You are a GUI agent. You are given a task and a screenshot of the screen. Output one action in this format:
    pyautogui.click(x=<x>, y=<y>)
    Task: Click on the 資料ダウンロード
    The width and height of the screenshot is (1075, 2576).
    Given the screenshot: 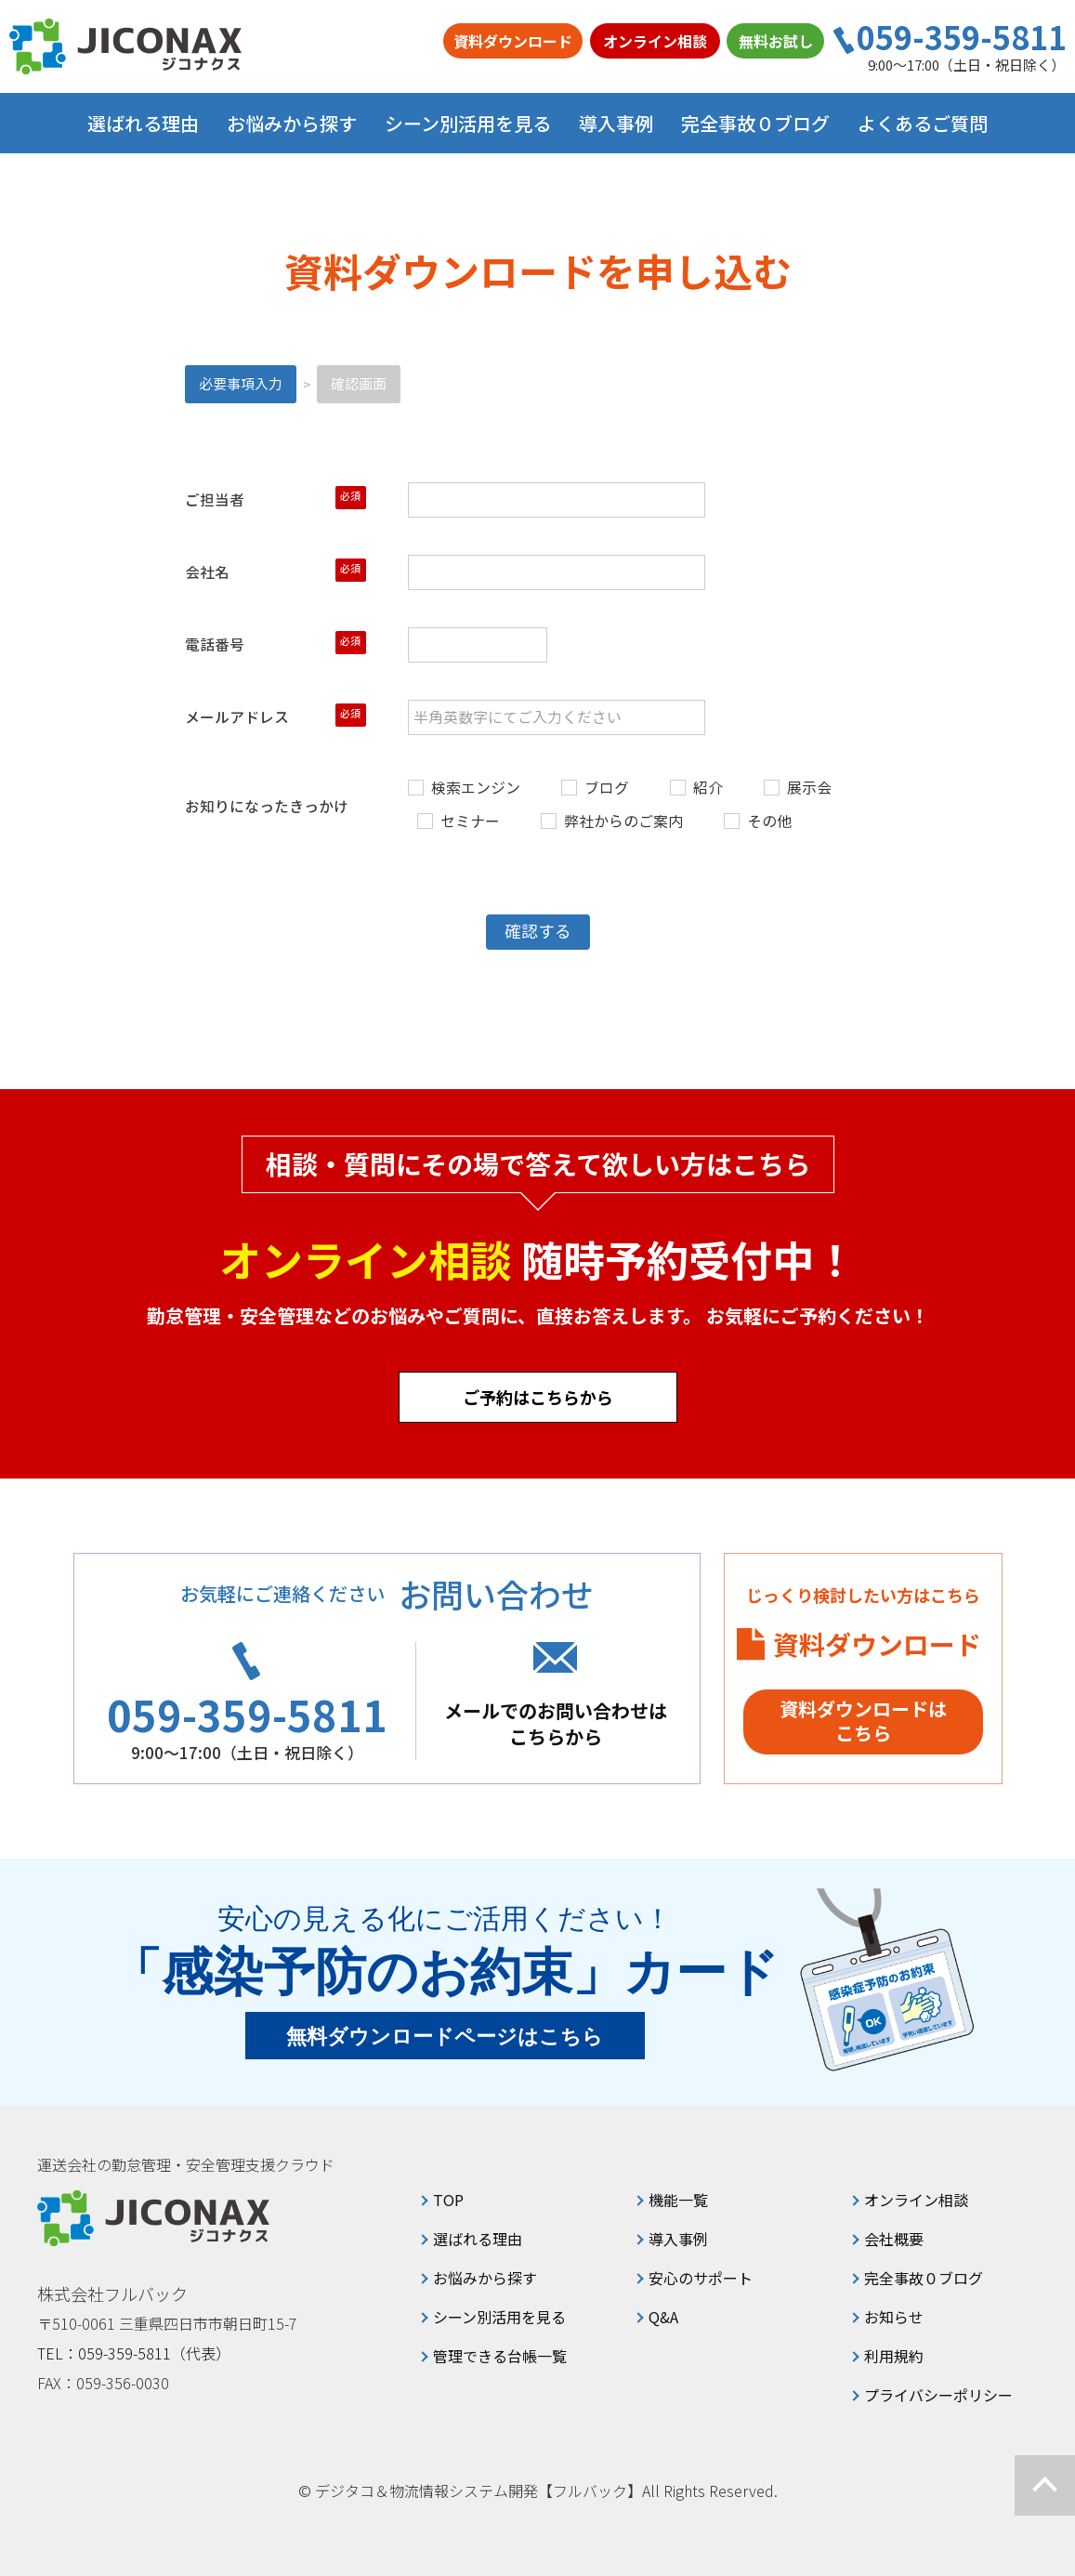 What is the action you would take?
    pyautogui.click(x=512, y=41)
    